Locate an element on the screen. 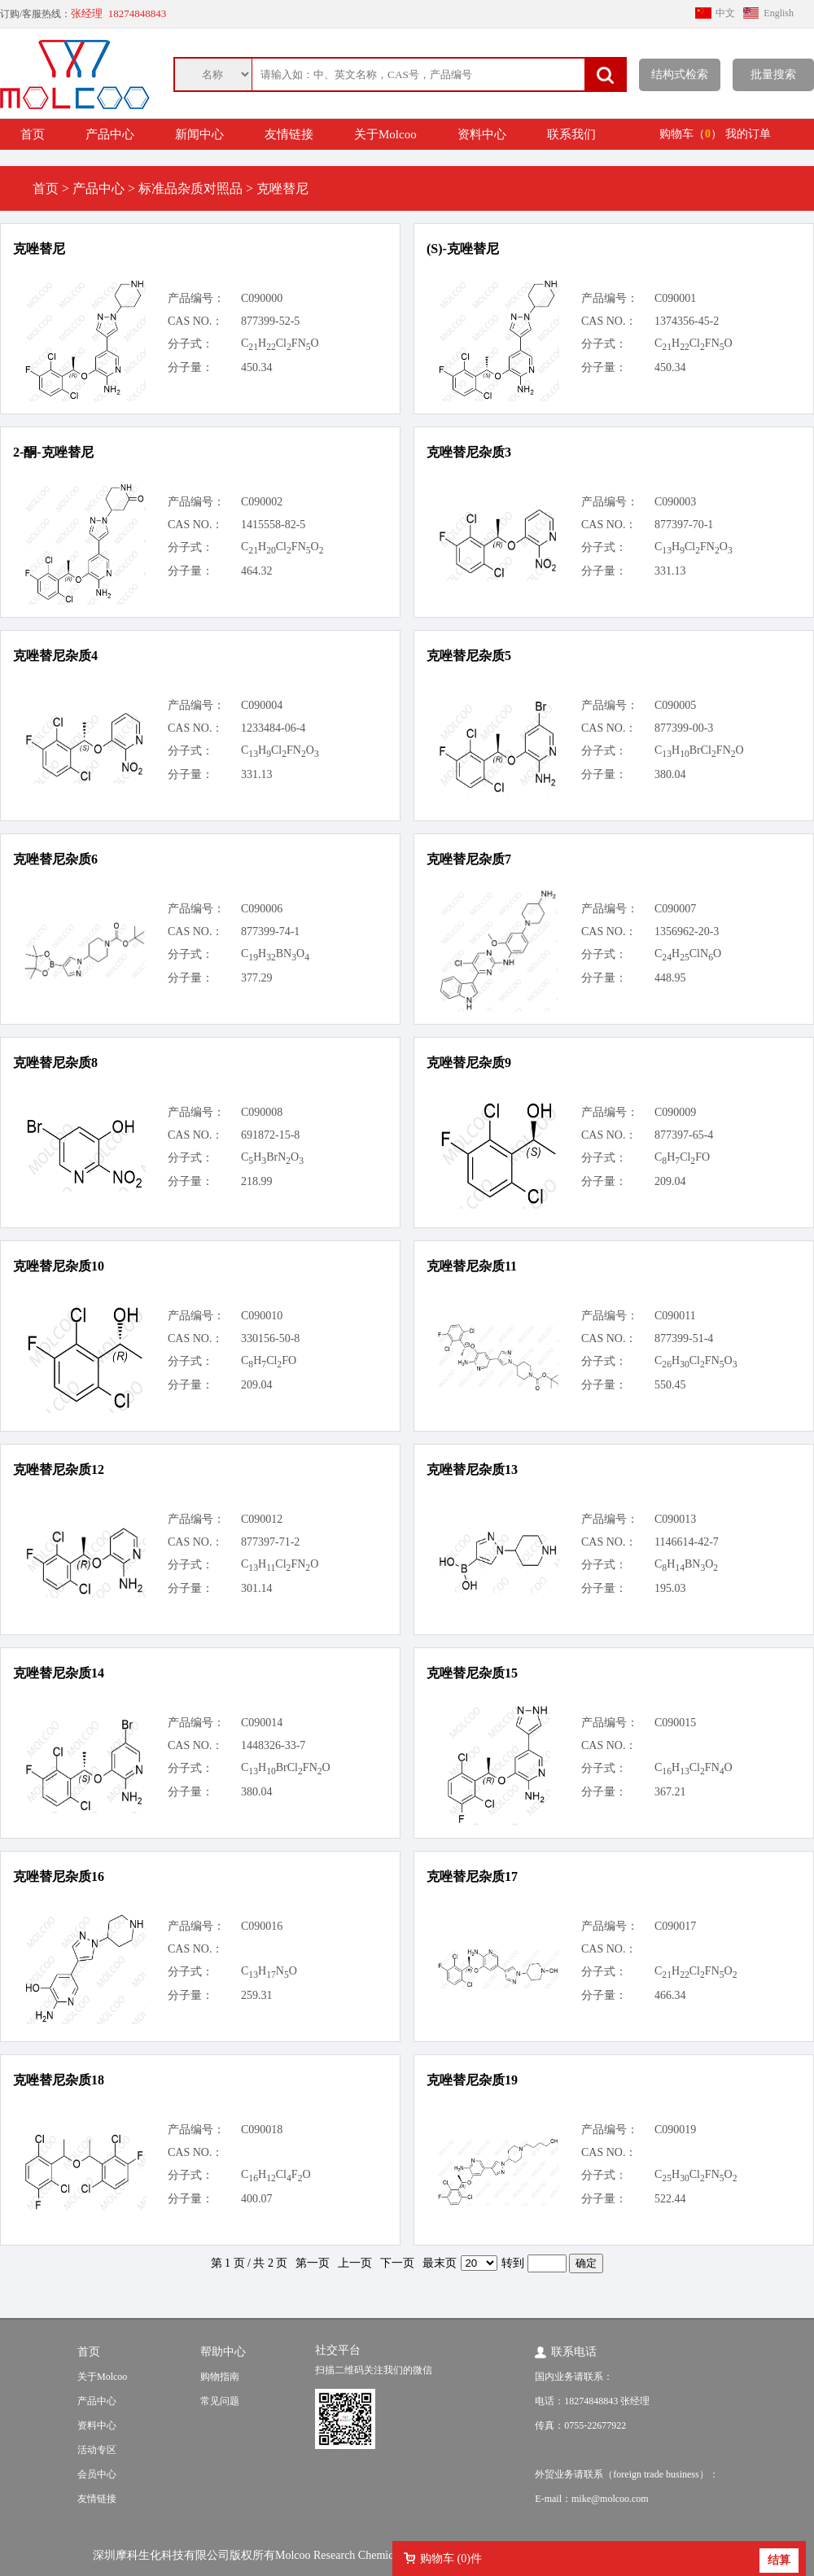 The height and width of the screenshot is (2576, 814). 标准品杂质对照品 is located at coordinates (190, 188).